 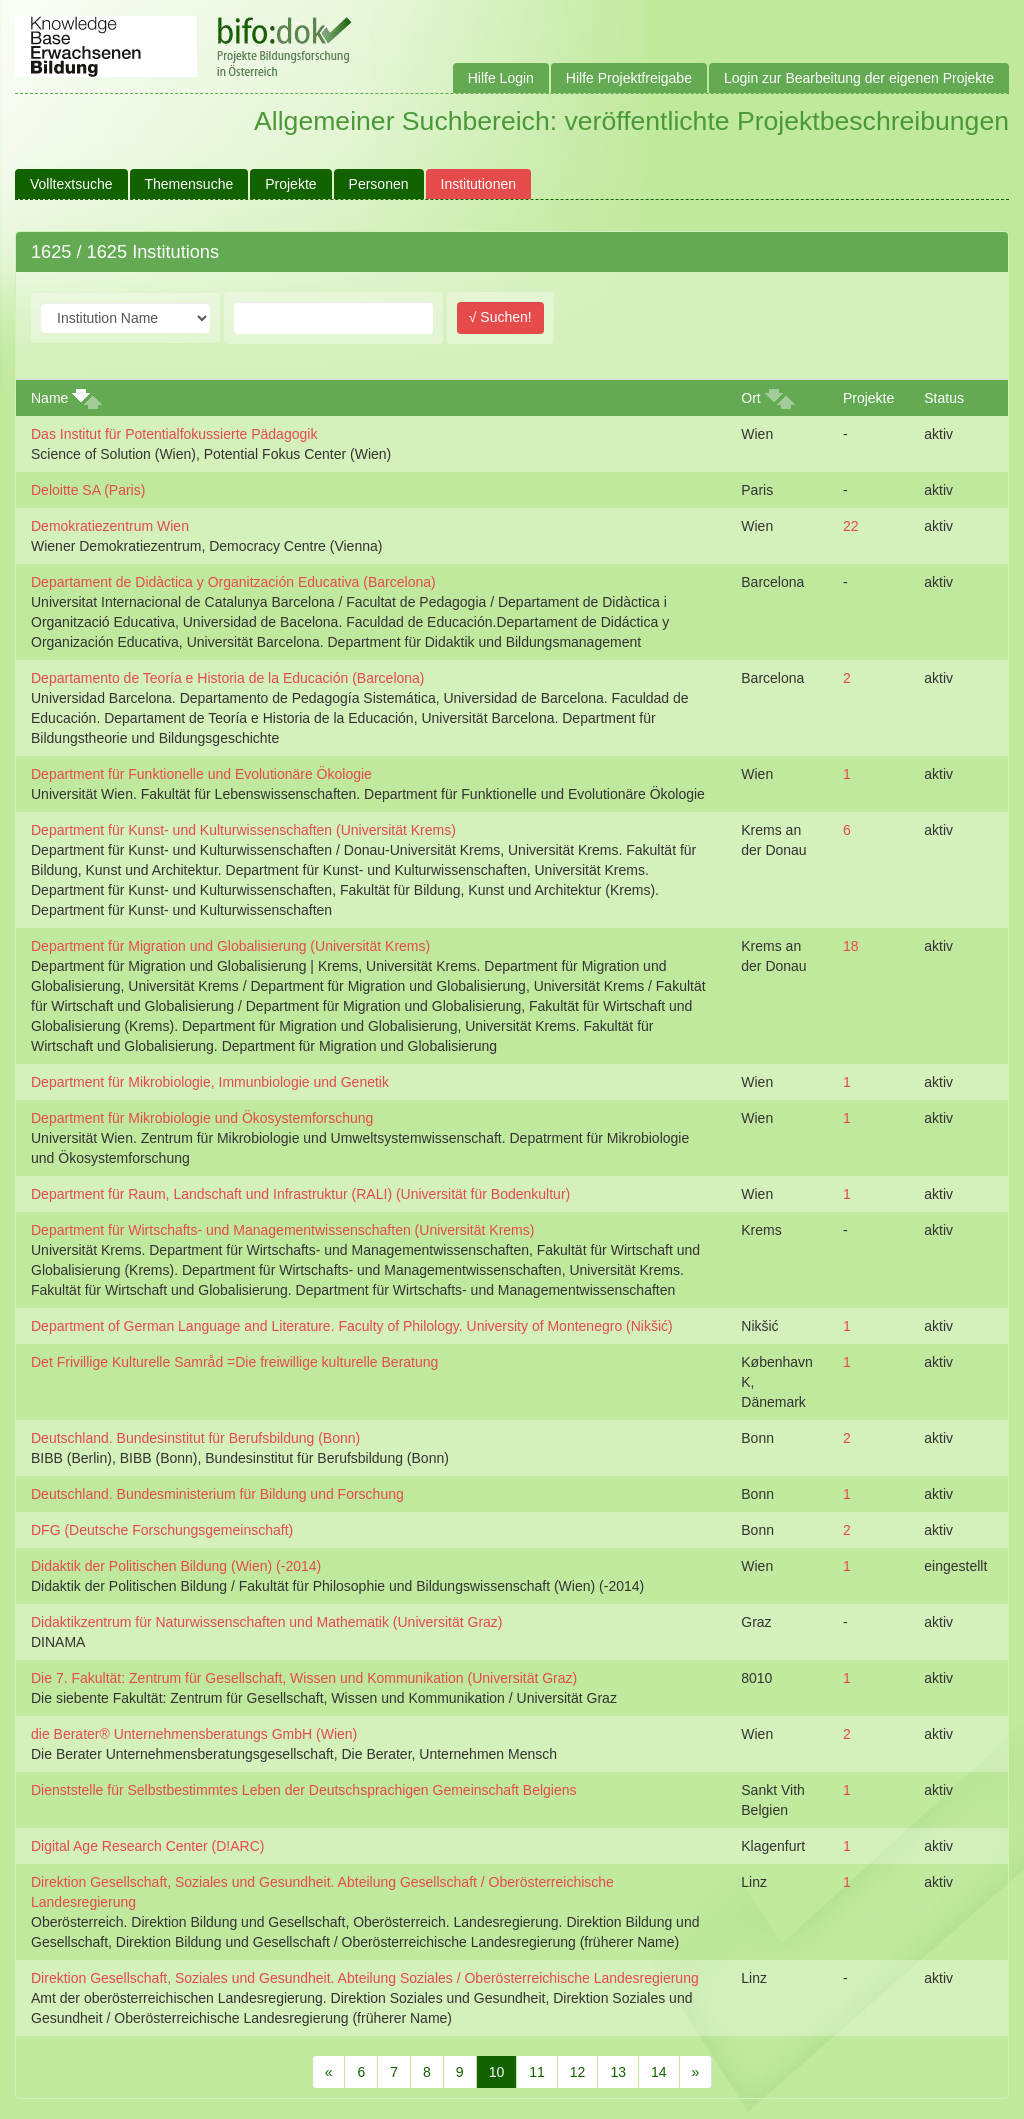 What do you see at coordinates (618, 2072) in the screenshot?
I see `13` at bounding box center [618, 2072].